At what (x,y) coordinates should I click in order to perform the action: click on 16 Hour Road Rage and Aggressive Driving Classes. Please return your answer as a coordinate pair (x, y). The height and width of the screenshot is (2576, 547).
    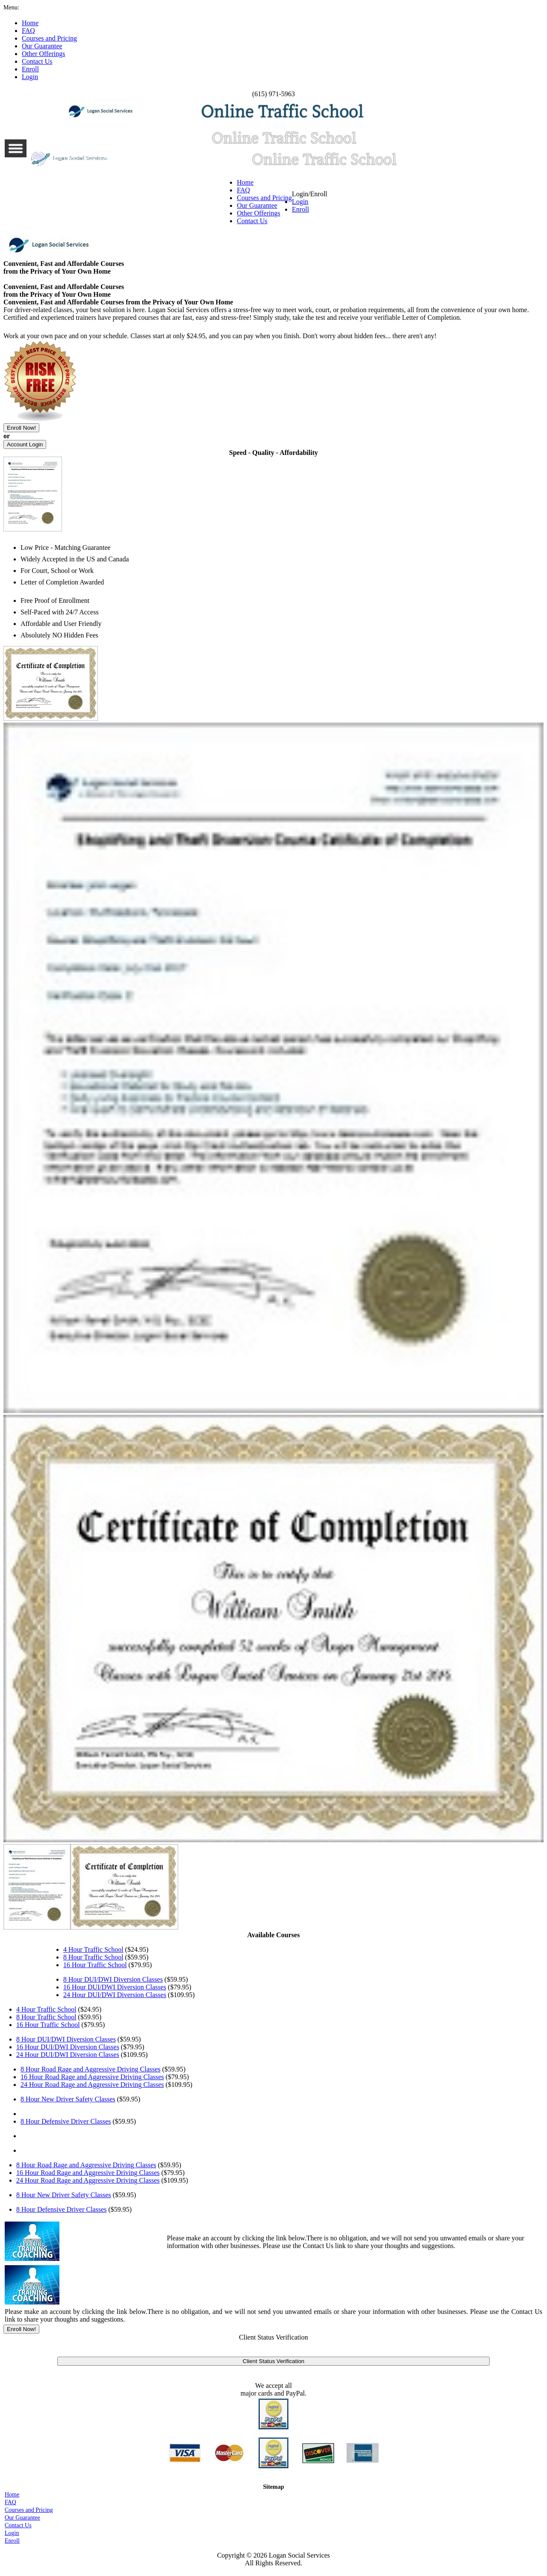
    Looking at the image, I should click on (92, 2076).